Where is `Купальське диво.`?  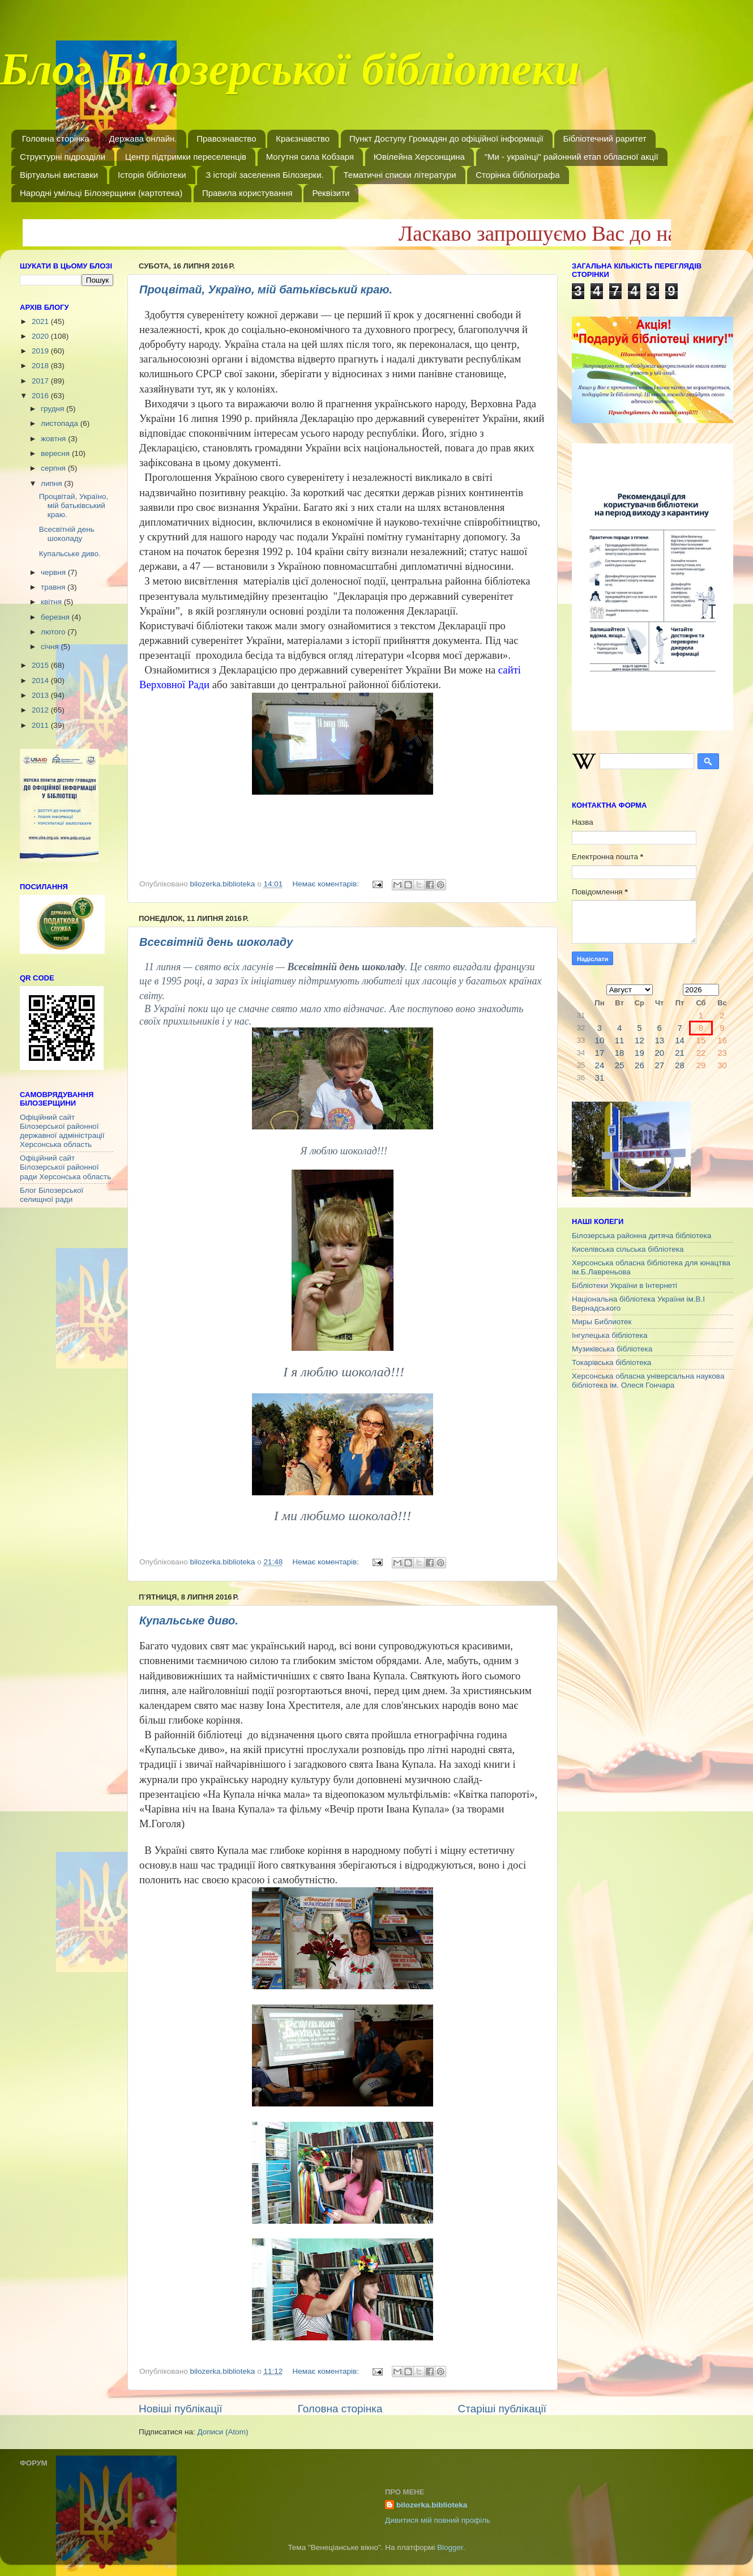
Купальське диво. is located at coordinates (188, 1620).